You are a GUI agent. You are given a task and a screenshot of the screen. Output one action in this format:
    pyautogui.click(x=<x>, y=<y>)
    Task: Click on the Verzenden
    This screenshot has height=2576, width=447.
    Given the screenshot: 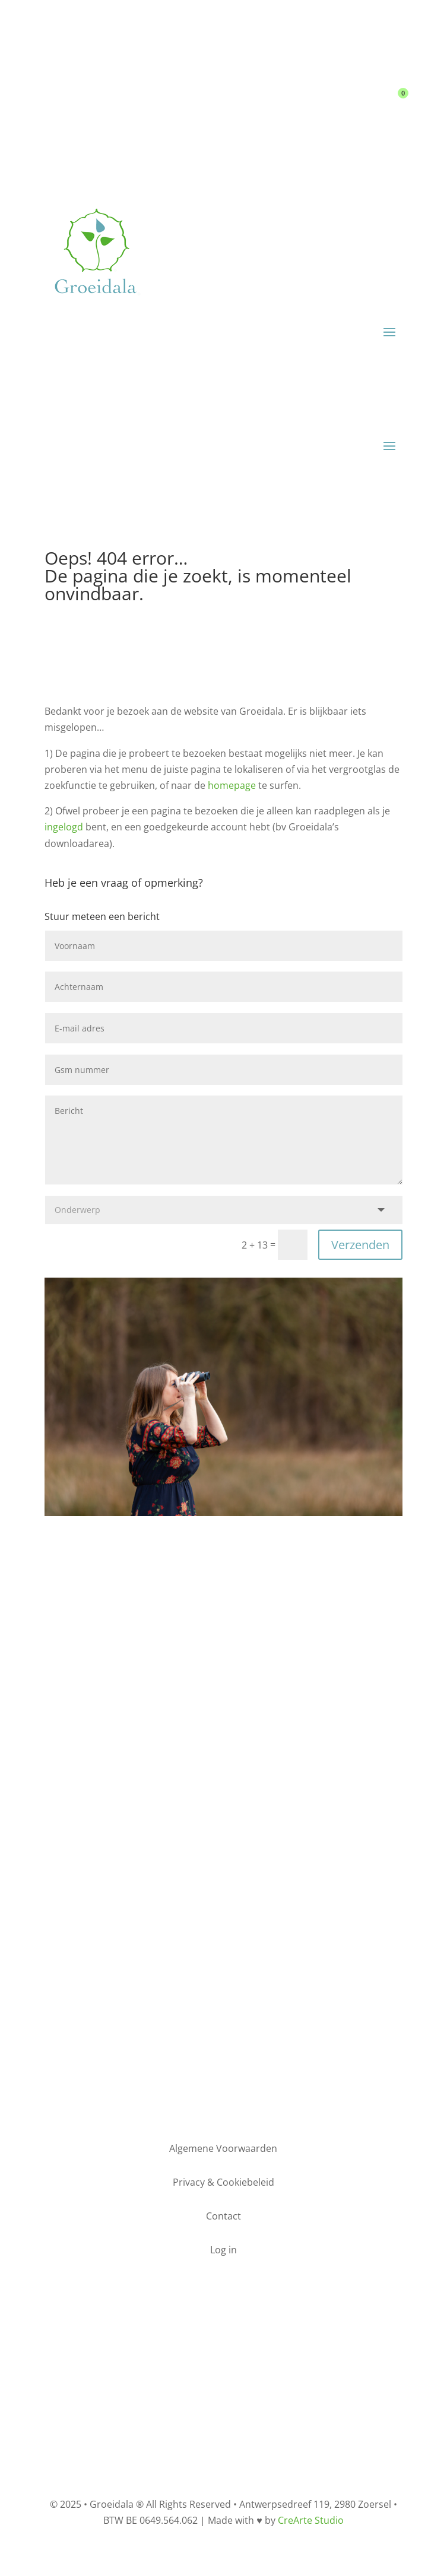 What is the action you would take?
    pyautogui.click(x=360, y=1245)
    